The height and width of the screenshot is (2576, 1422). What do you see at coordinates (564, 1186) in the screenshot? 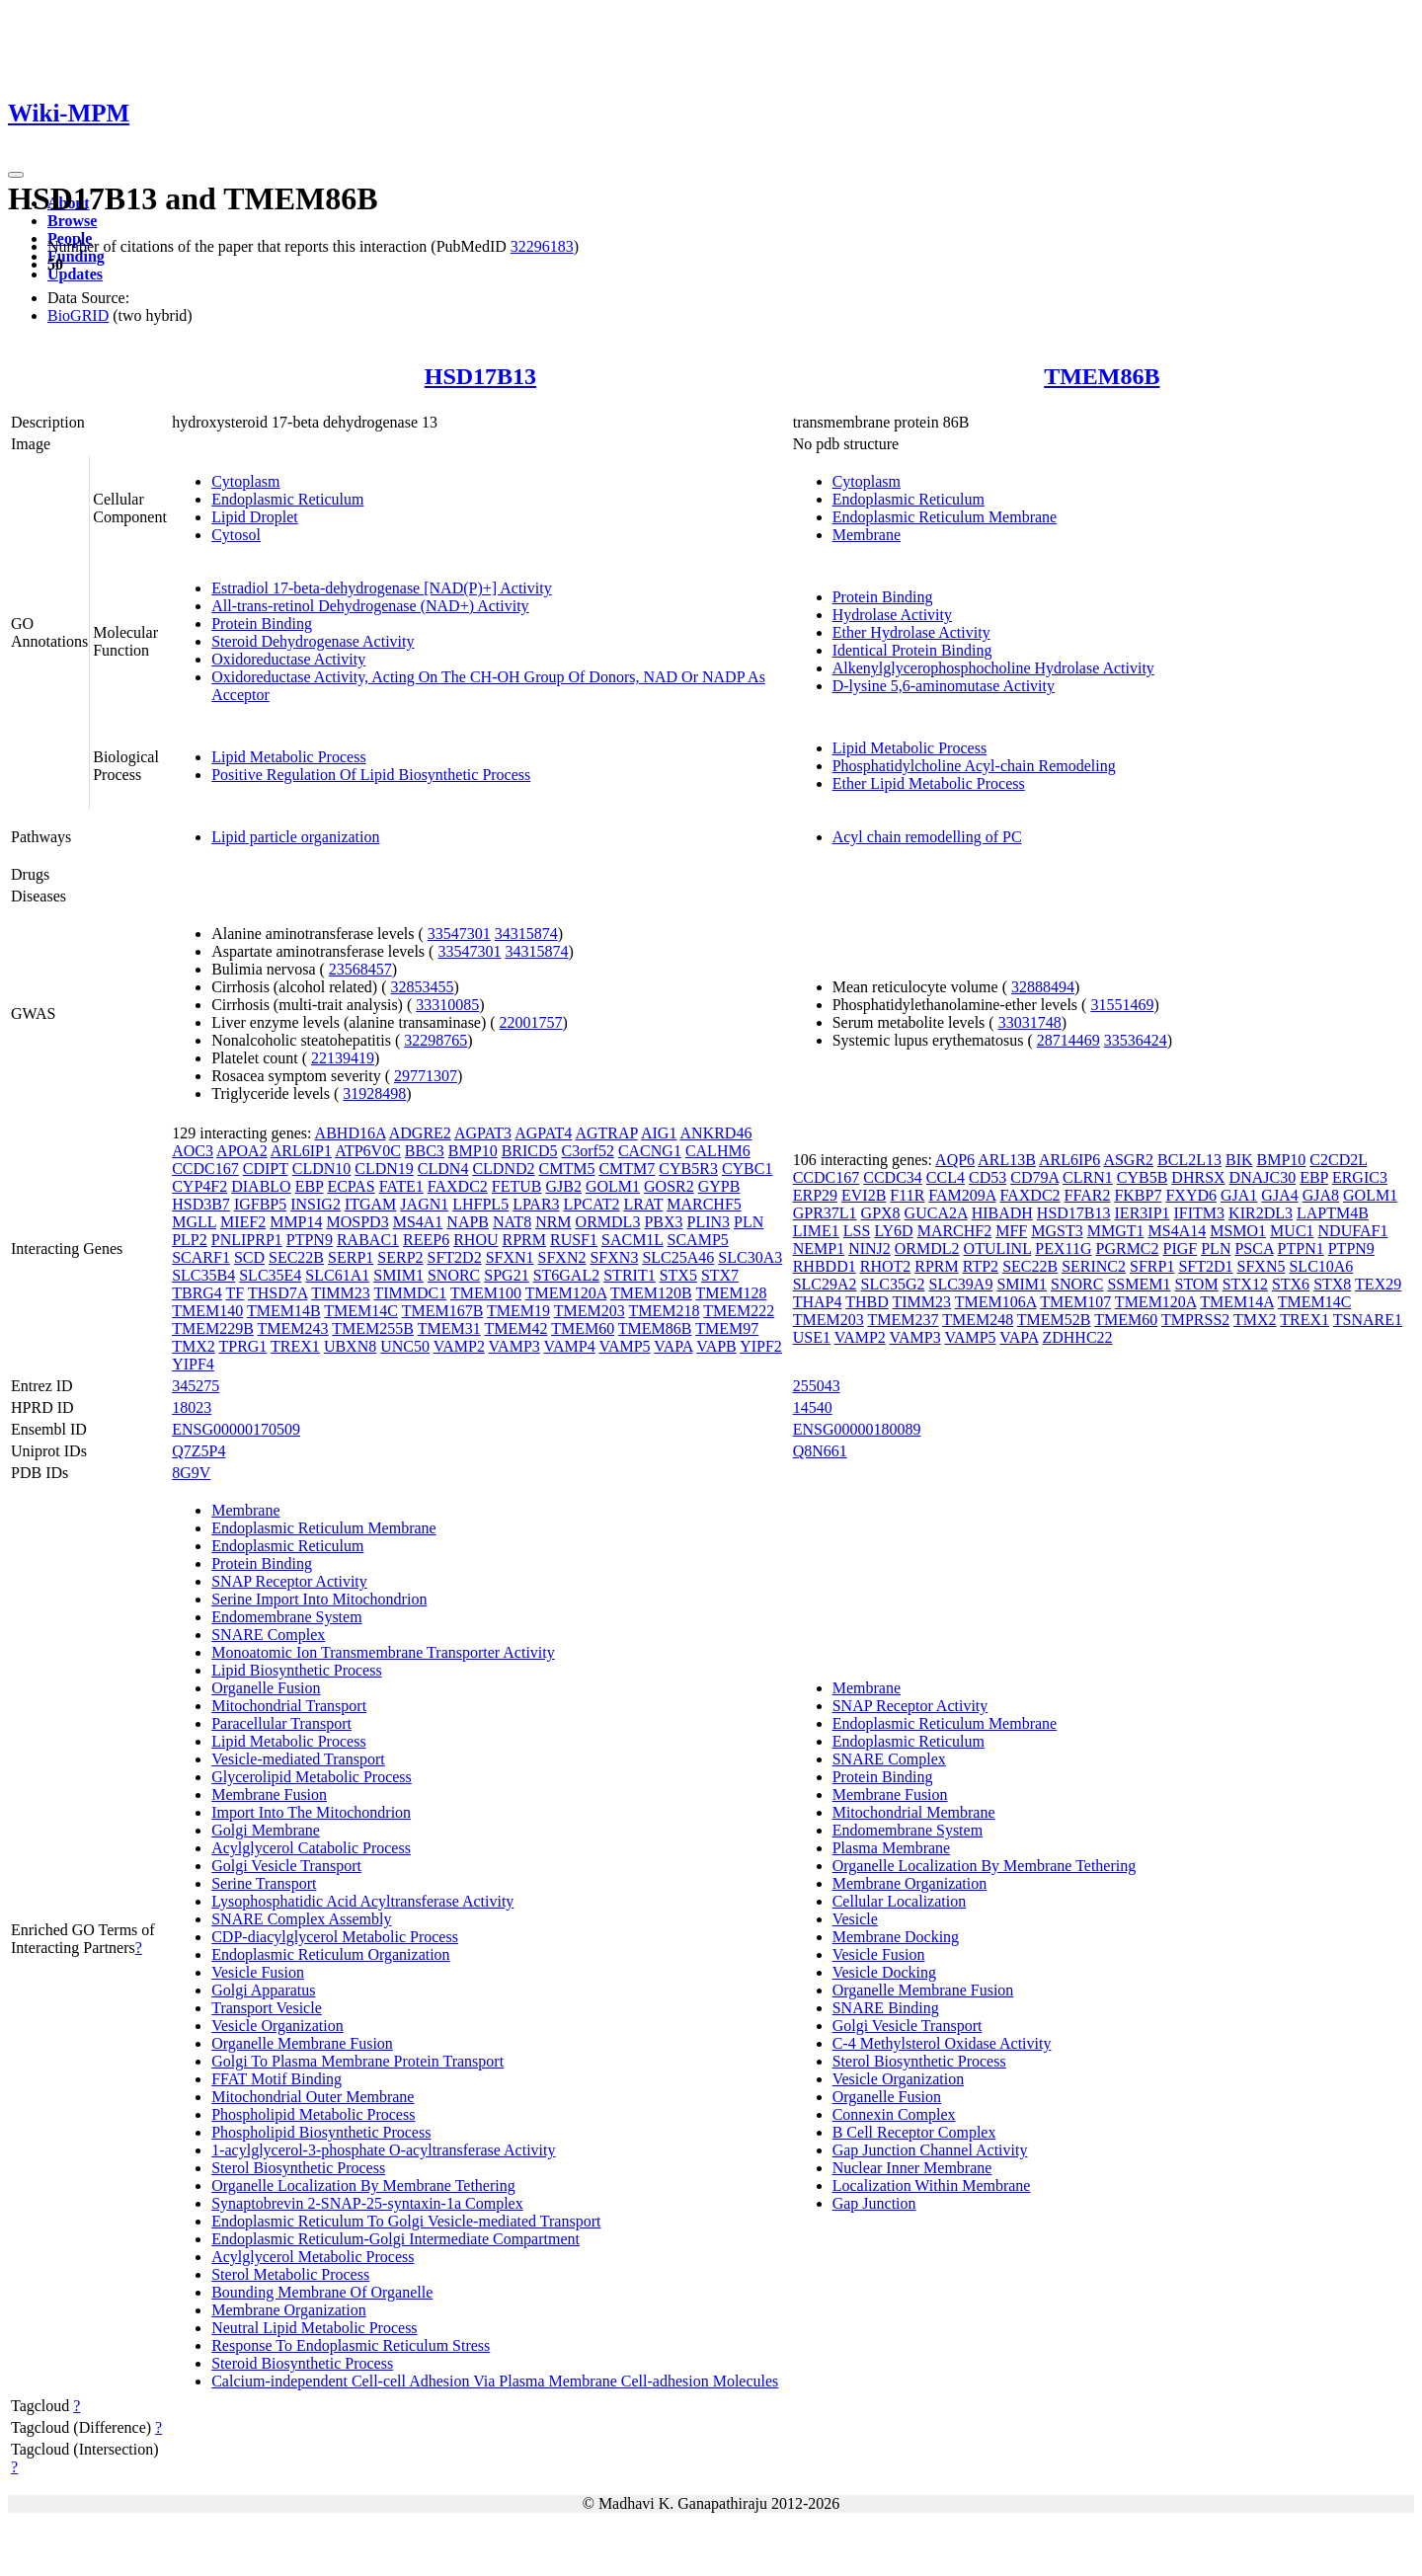
I see `GJB2` at bounding box center [564, 1186].